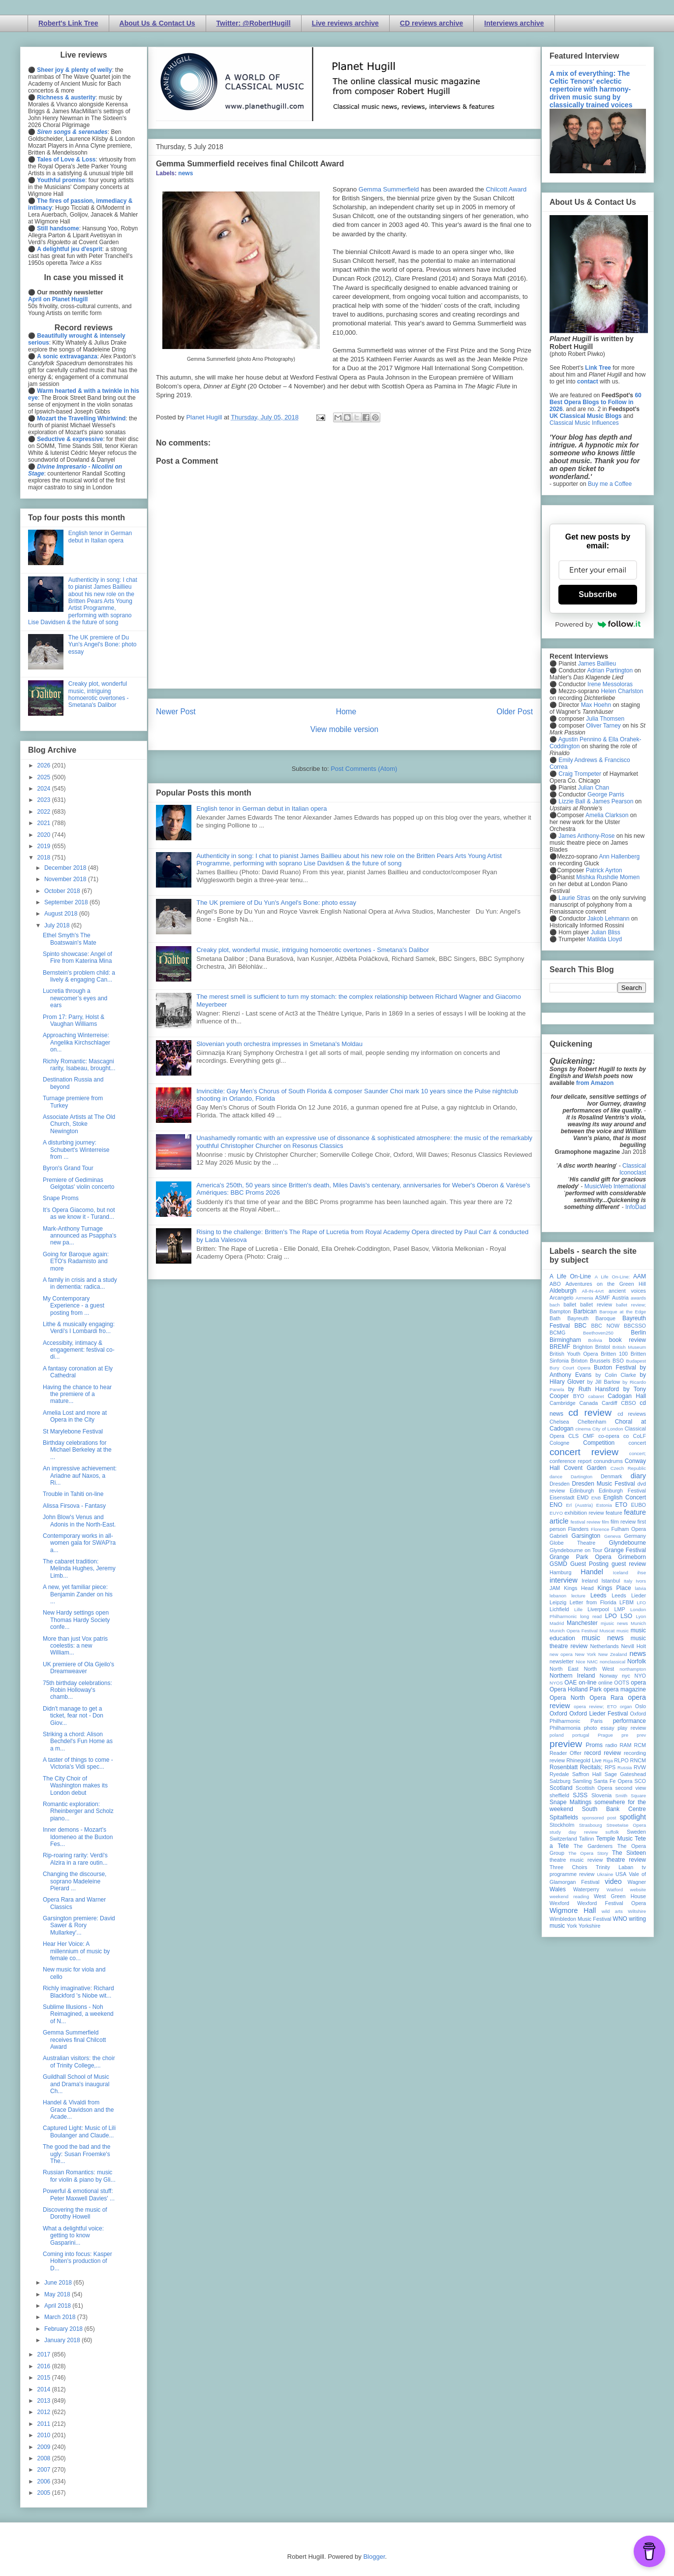  I want to click on Prom 17: Parry, Holst & Vaughan Williams, so click(73, 1020).